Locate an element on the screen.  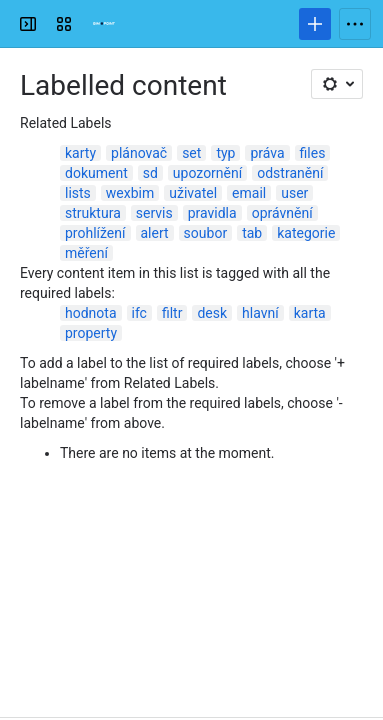
servis is located at coordinates (154, 213).